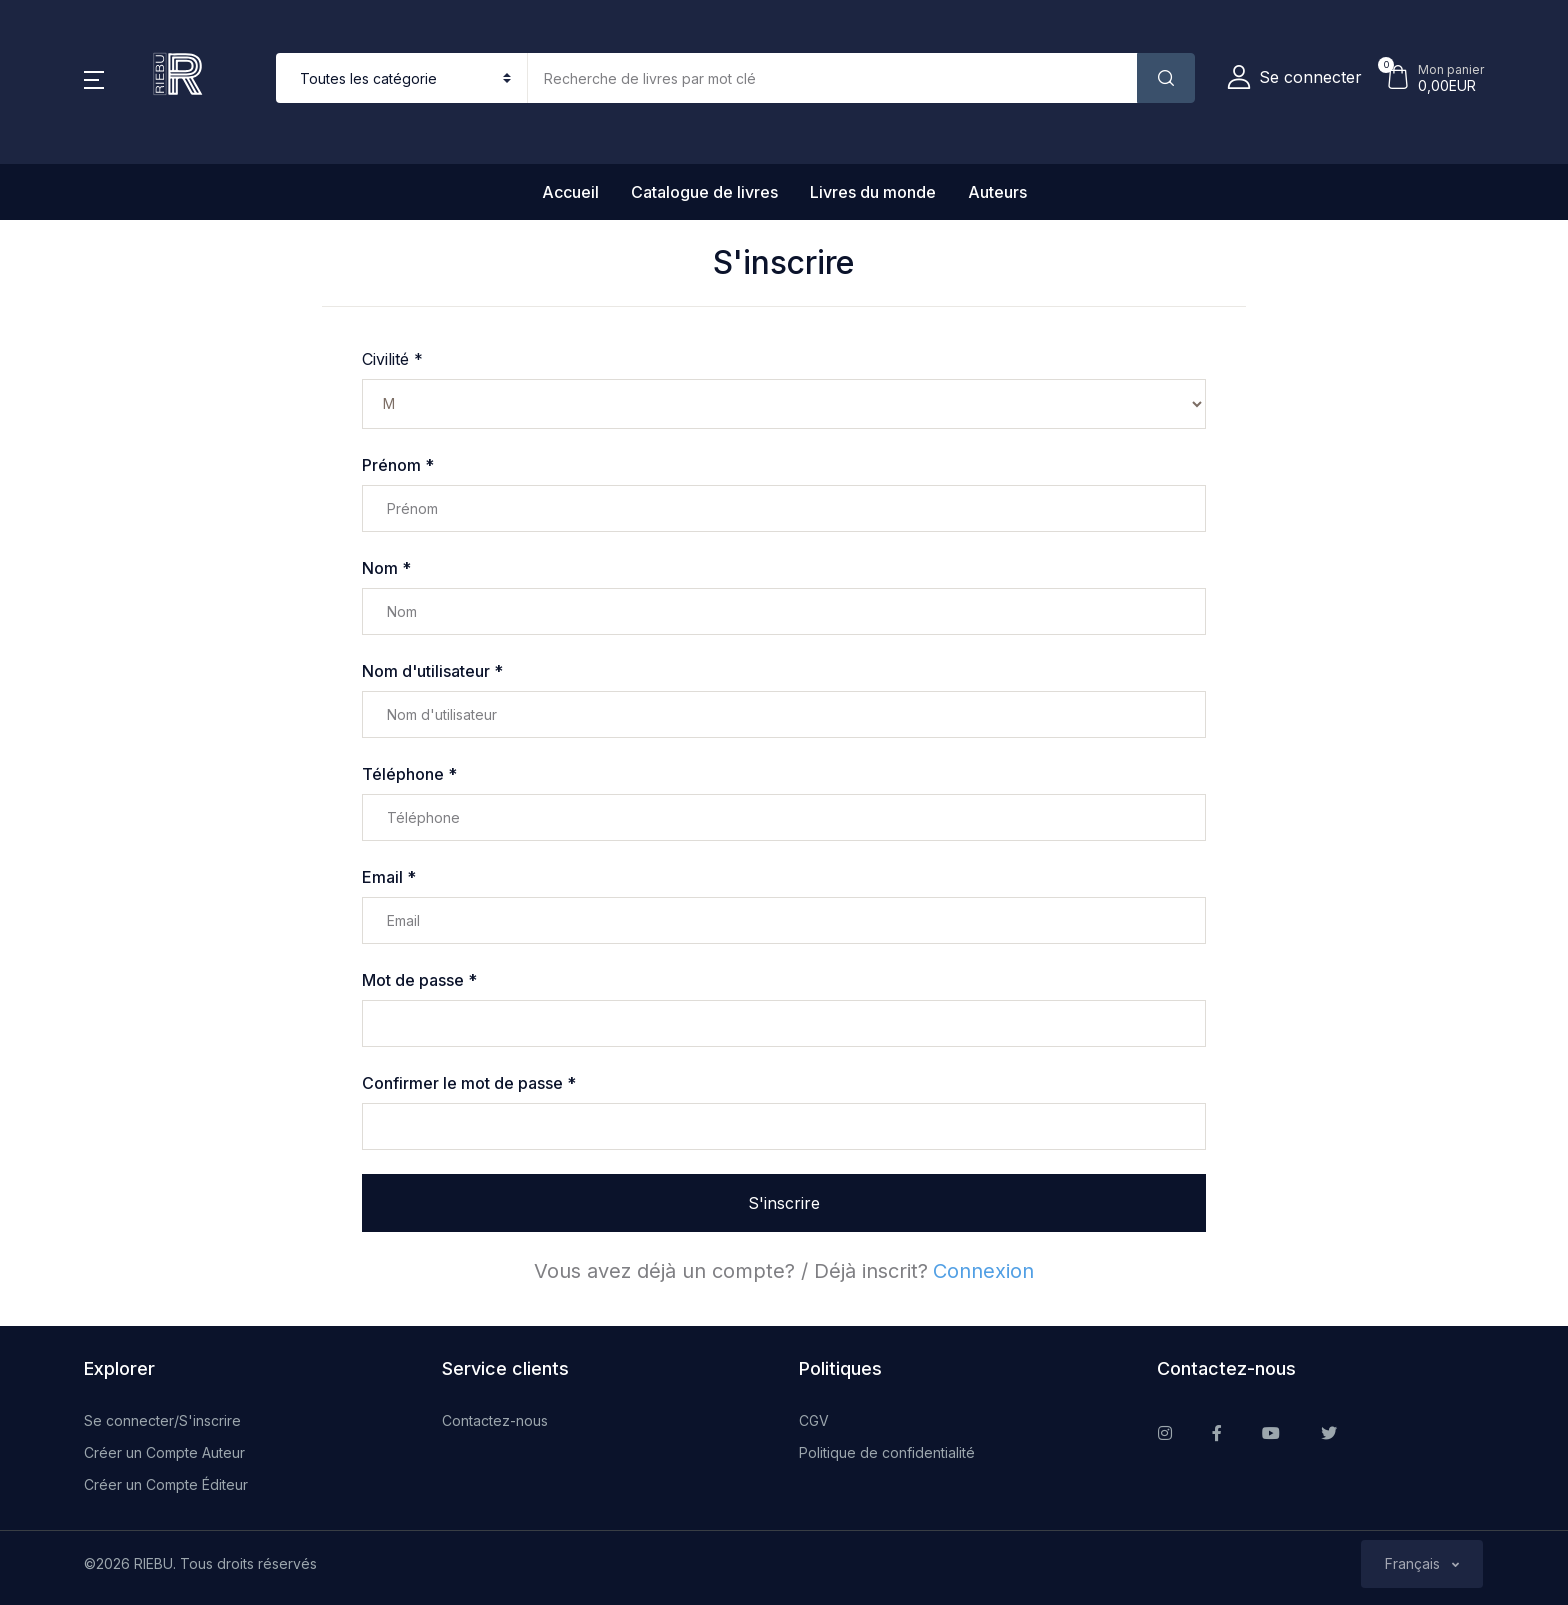 This screenshot has width=1568, height=1605. What do you see at coordinates (162, 1420) in the screenshot?
I see `Se connecter/S'inscrire` at bounding box center [162, 1420].